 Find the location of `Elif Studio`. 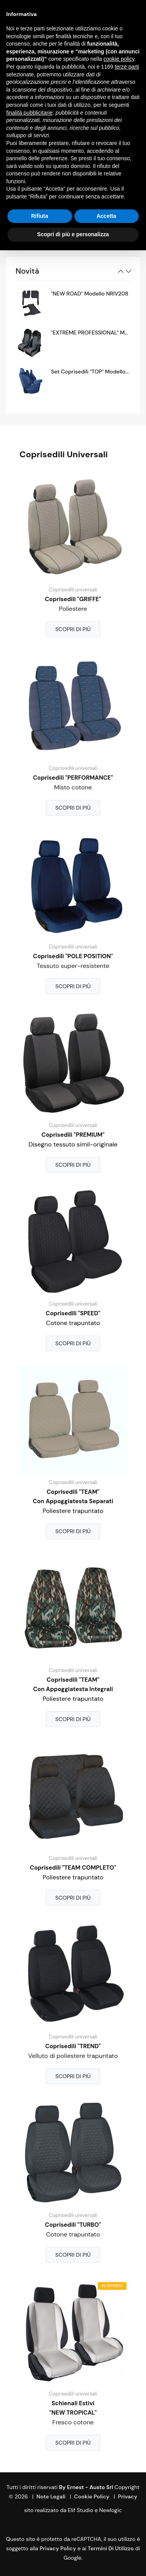

Elif Studio is located at coordinates (80, 2510).